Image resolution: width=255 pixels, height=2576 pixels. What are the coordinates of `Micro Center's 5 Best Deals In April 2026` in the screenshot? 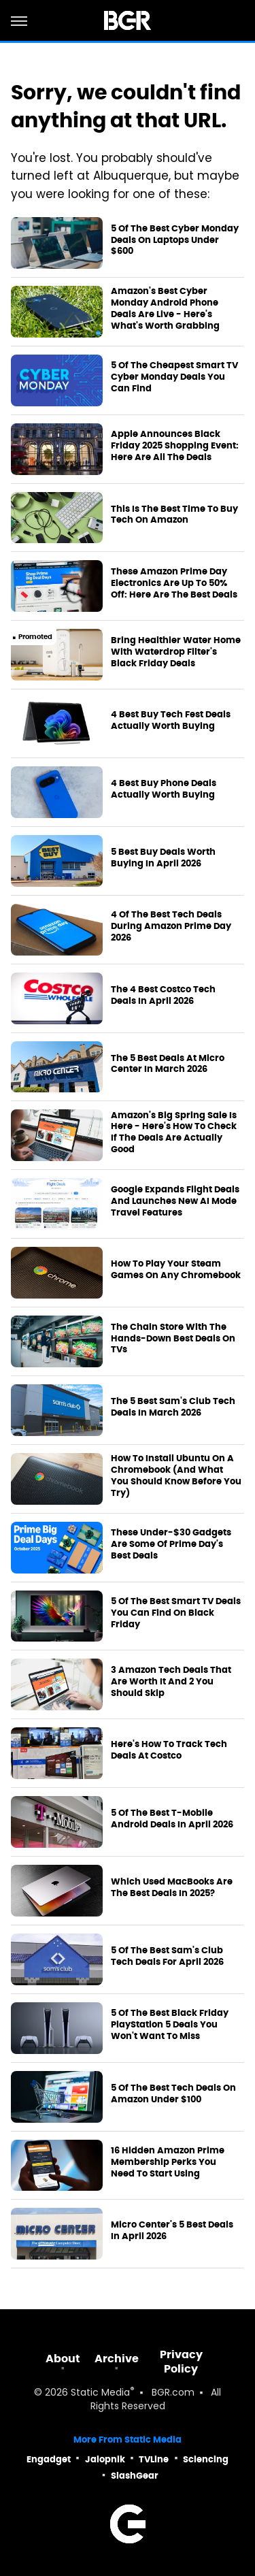 It's located at (172, 2230).